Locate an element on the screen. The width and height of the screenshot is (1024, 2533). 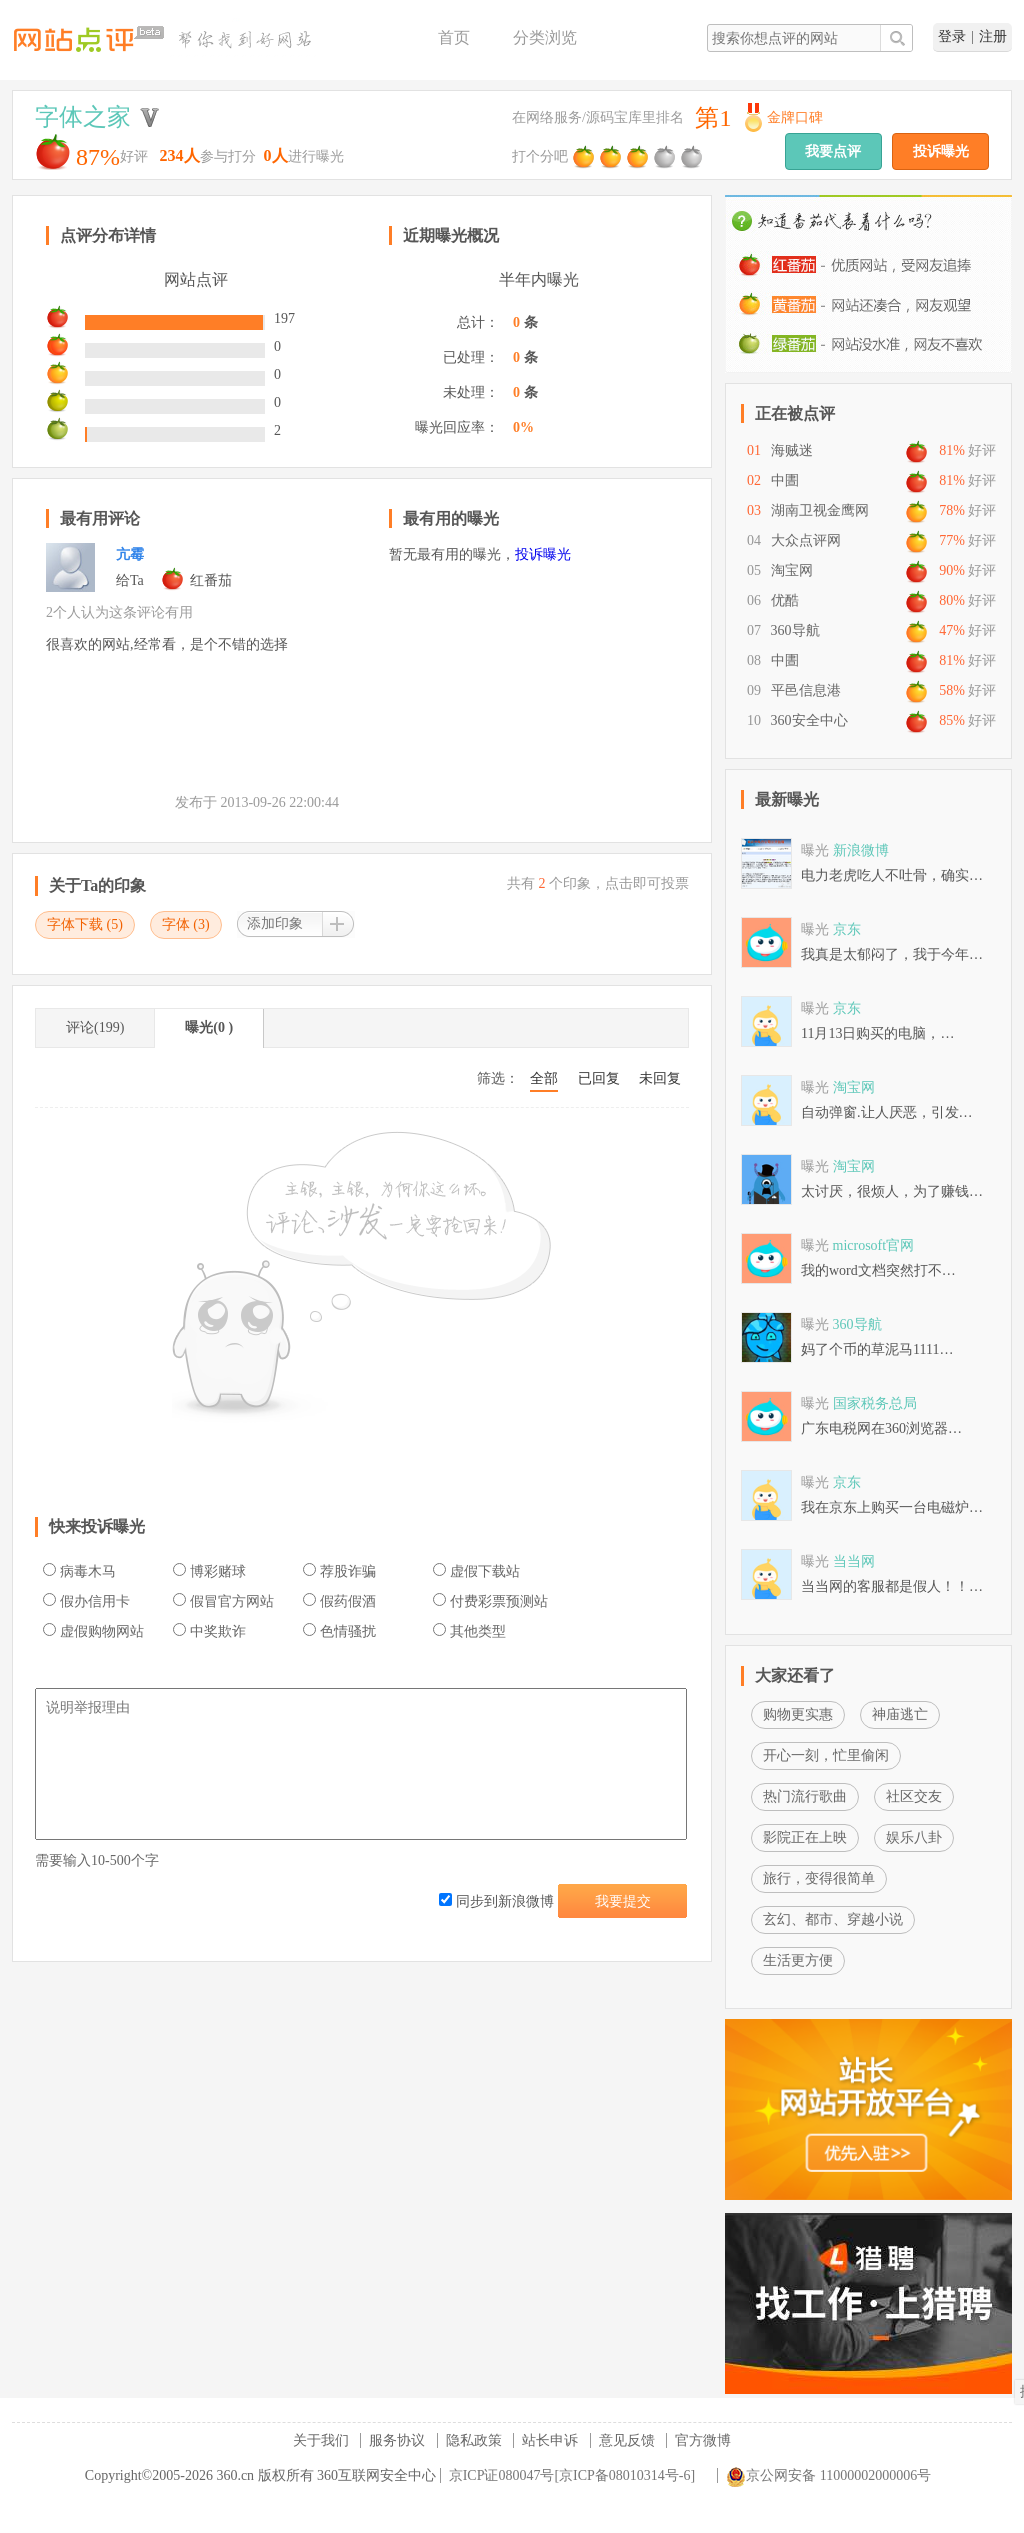
开心一刻，忙里偷闲 is located at coordinates (826, 1755).